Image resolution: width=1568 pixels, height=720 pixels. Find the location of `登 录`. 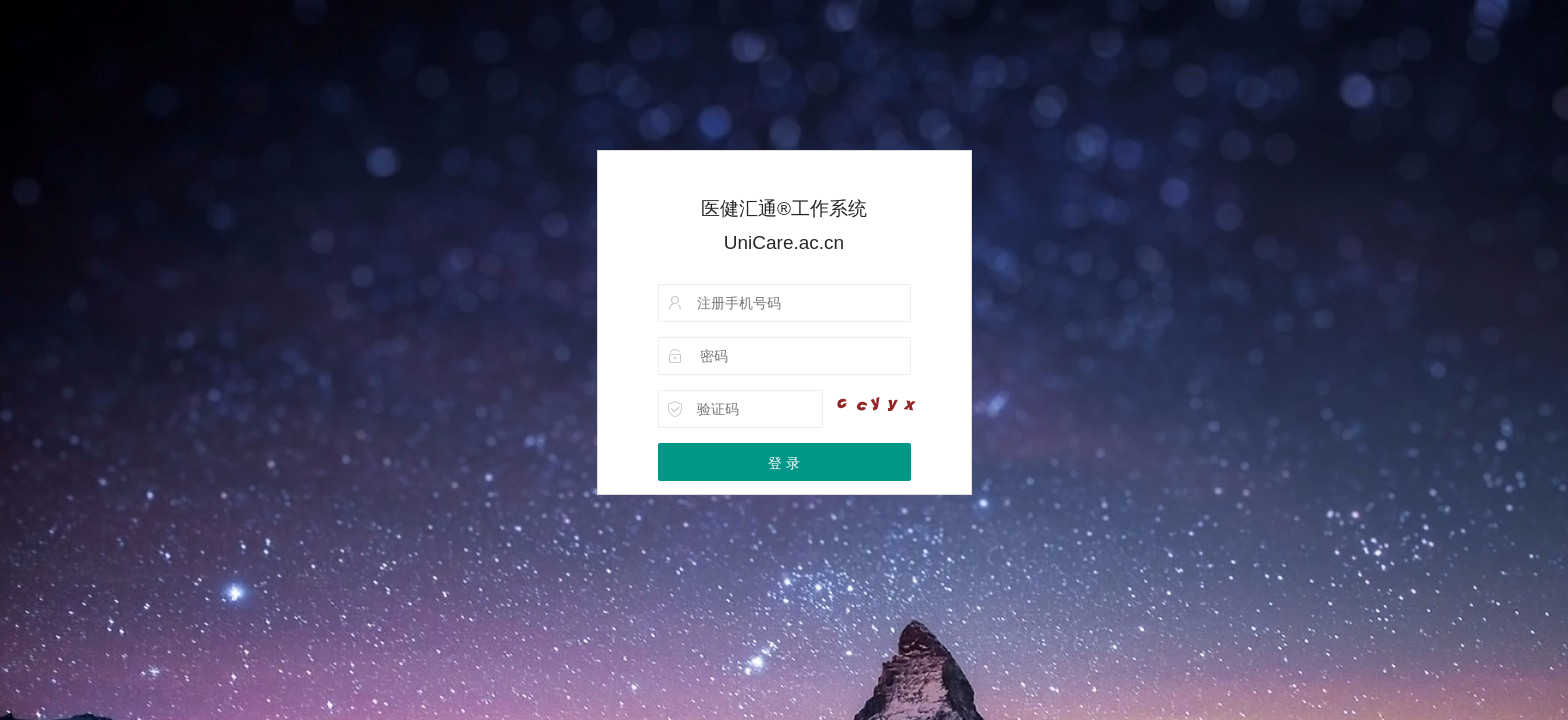

登 录 is located at coordinates (784, 463).